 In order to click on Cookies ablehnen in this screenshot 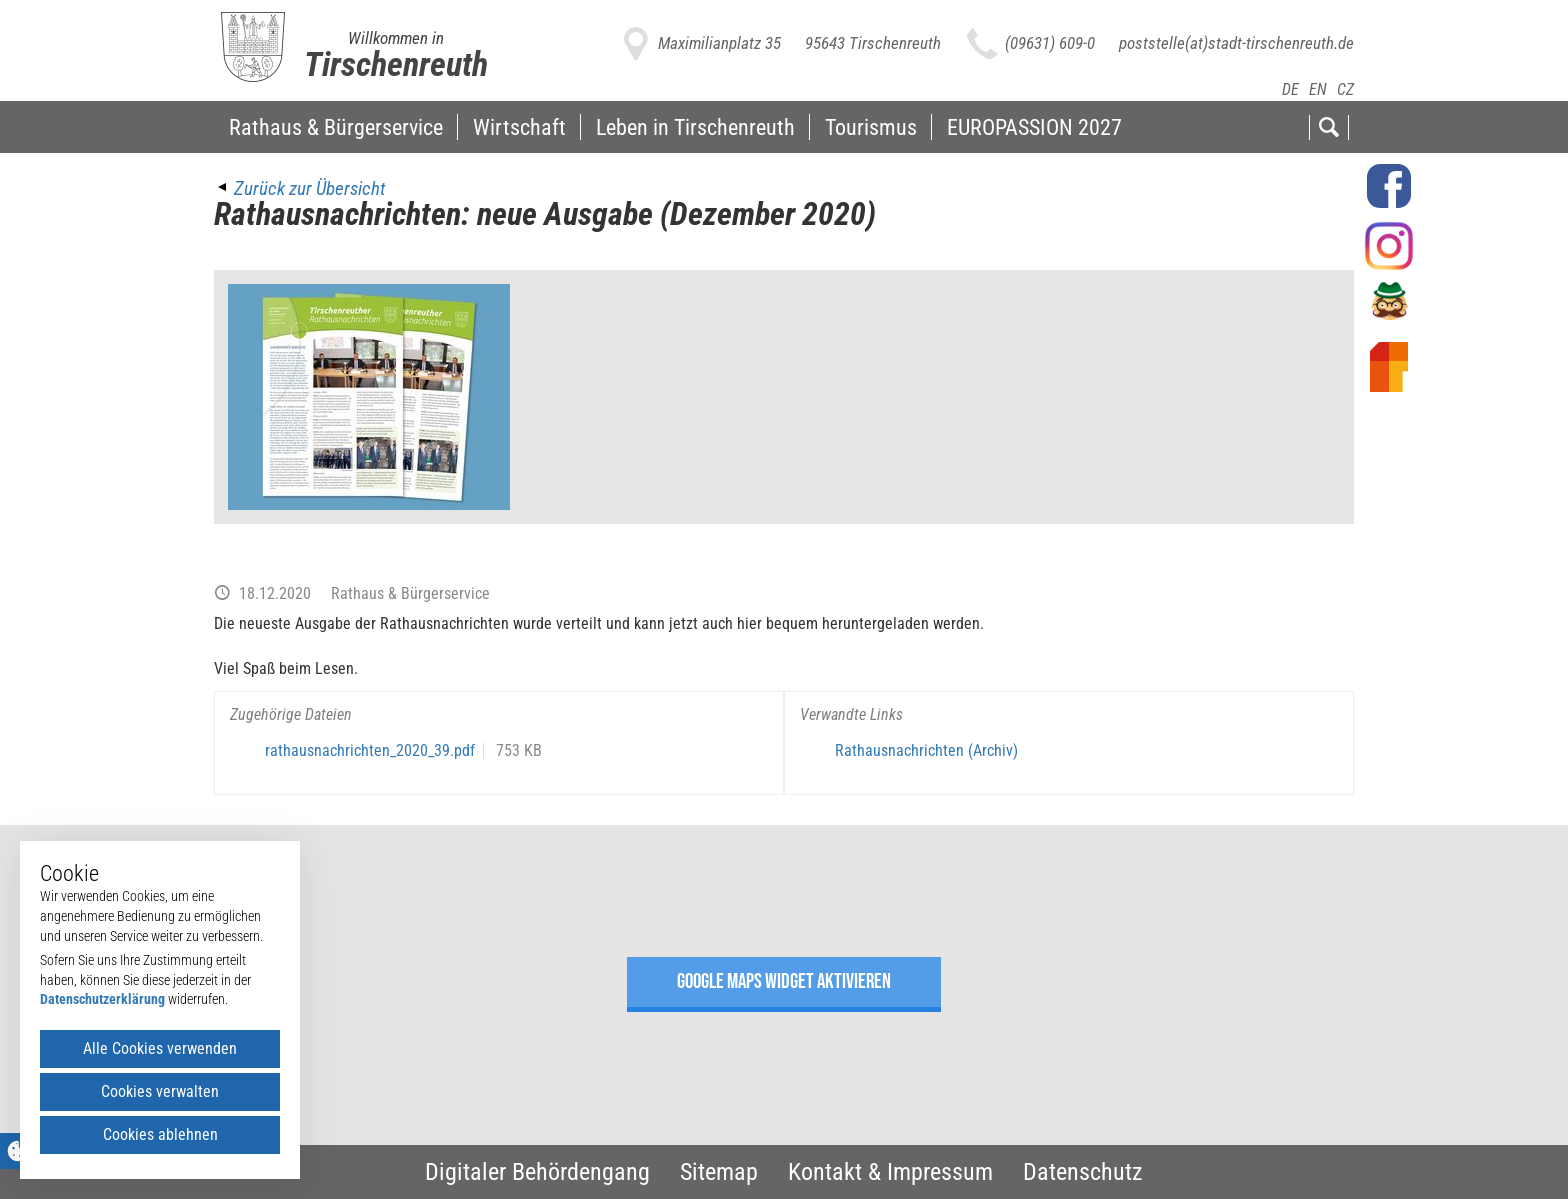, I will do `click(160, 1134)`.